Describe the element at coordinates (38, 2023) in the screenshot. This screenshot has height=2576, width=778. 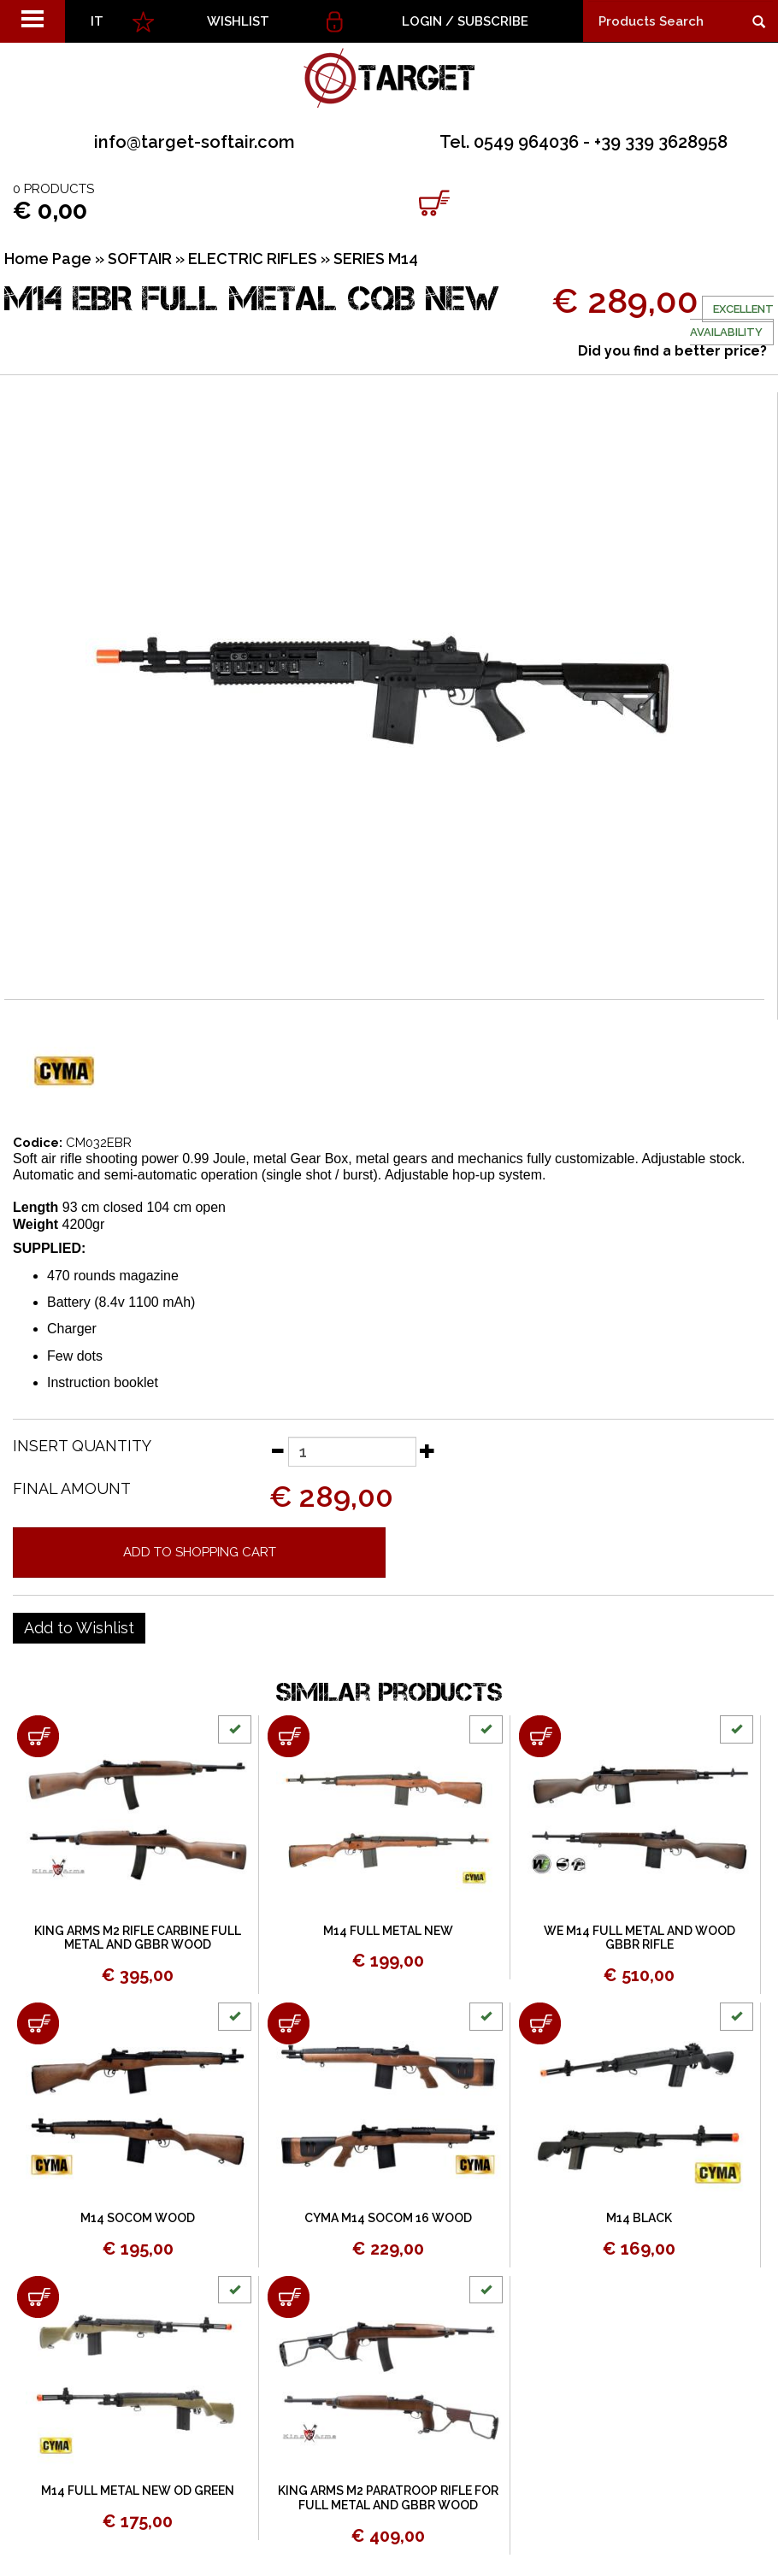
I see `[Add to shopping cart M14 SOCOM WOOD]` at that location.